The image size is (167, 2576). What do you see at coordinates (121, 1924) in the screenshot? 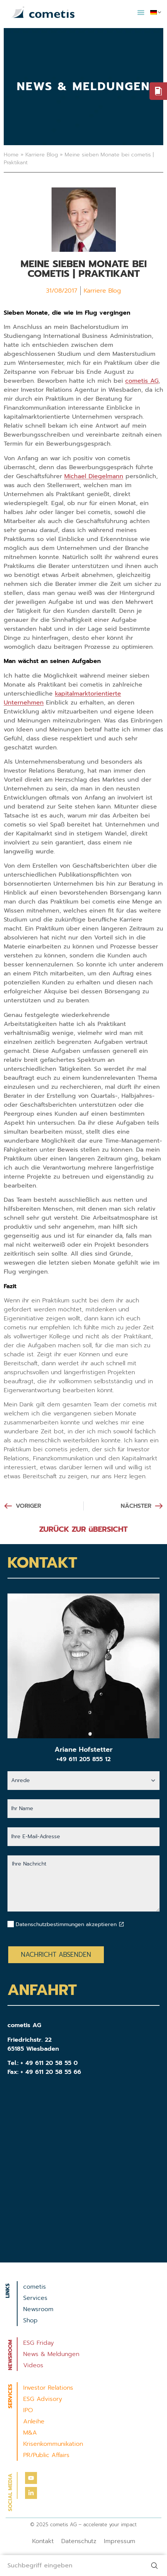
I see `[Datenschutzbestimmungen akzeptieren]` at bounding box center [121, 1924].